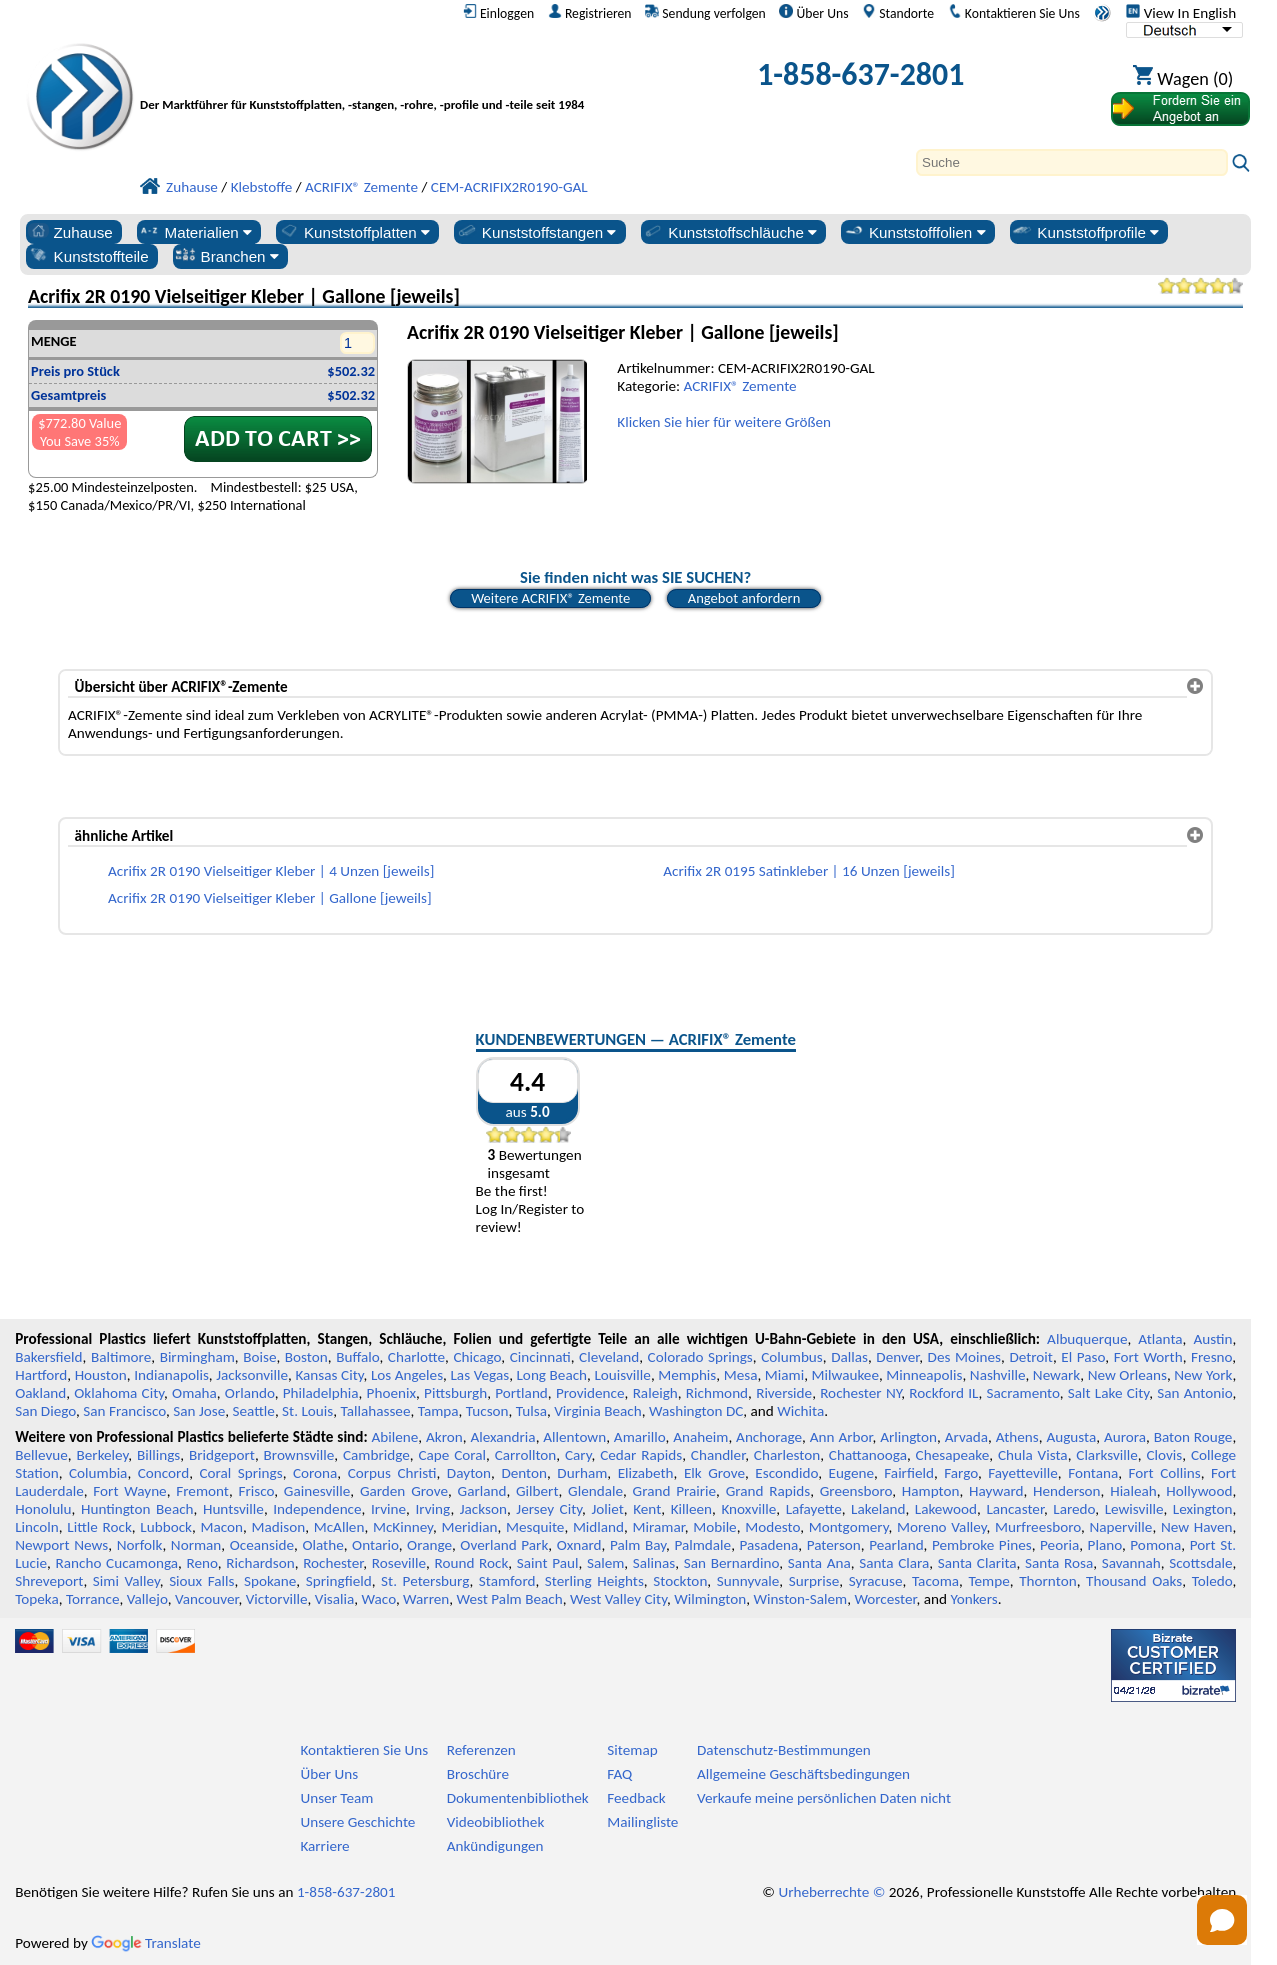  I want to click on Videobibliothek, so click(496, 1822).